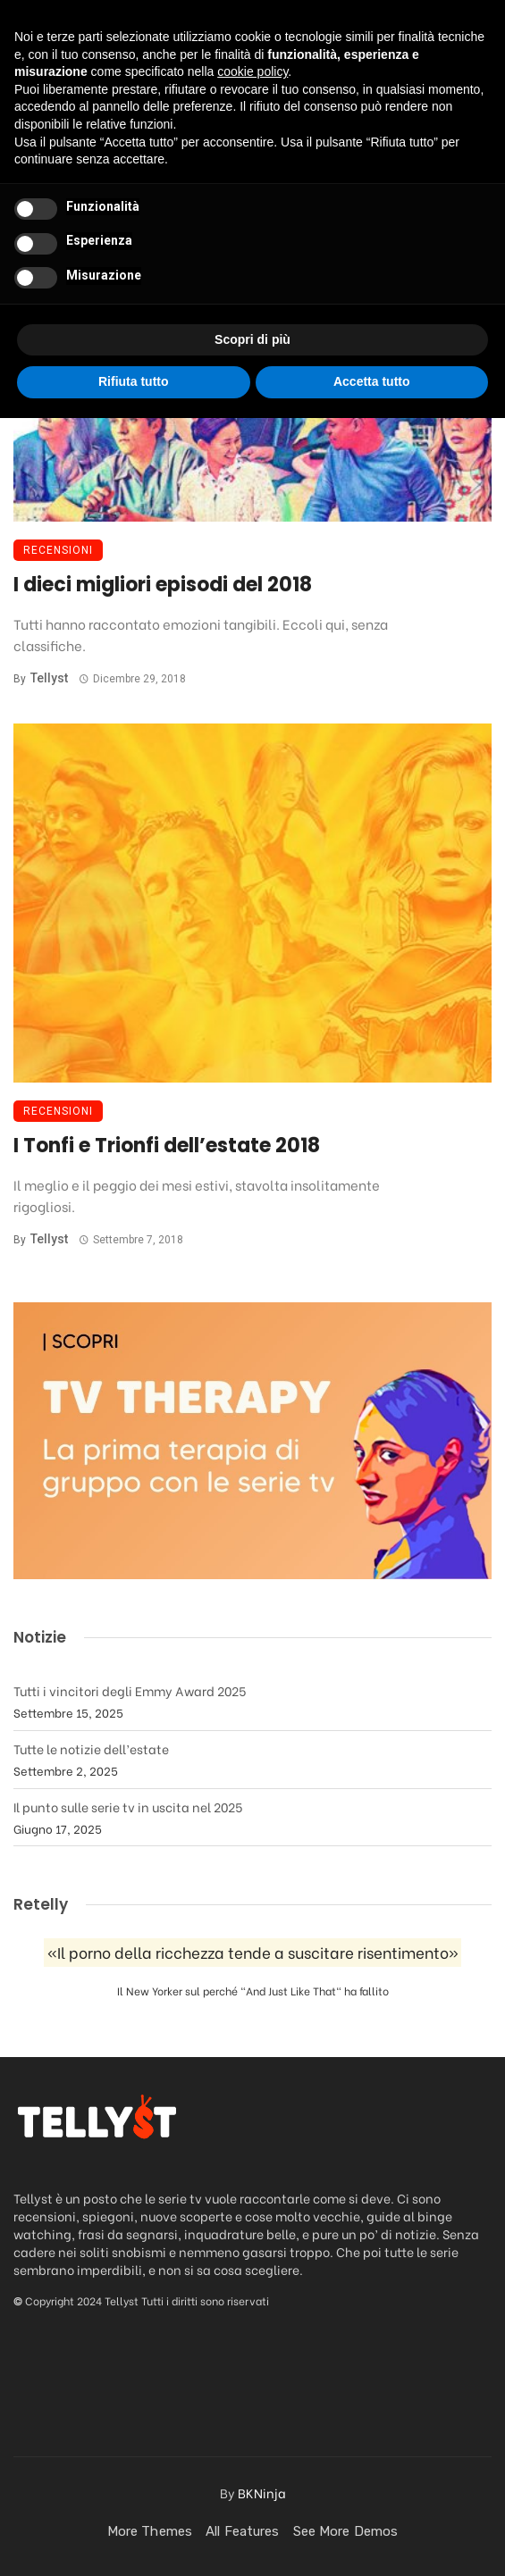  What do you see at coordinates (127, 1806) in the screenshot?
I see `Il punto sulle serie tv in uscita nel 2025` at bounding box center [127, 1806].